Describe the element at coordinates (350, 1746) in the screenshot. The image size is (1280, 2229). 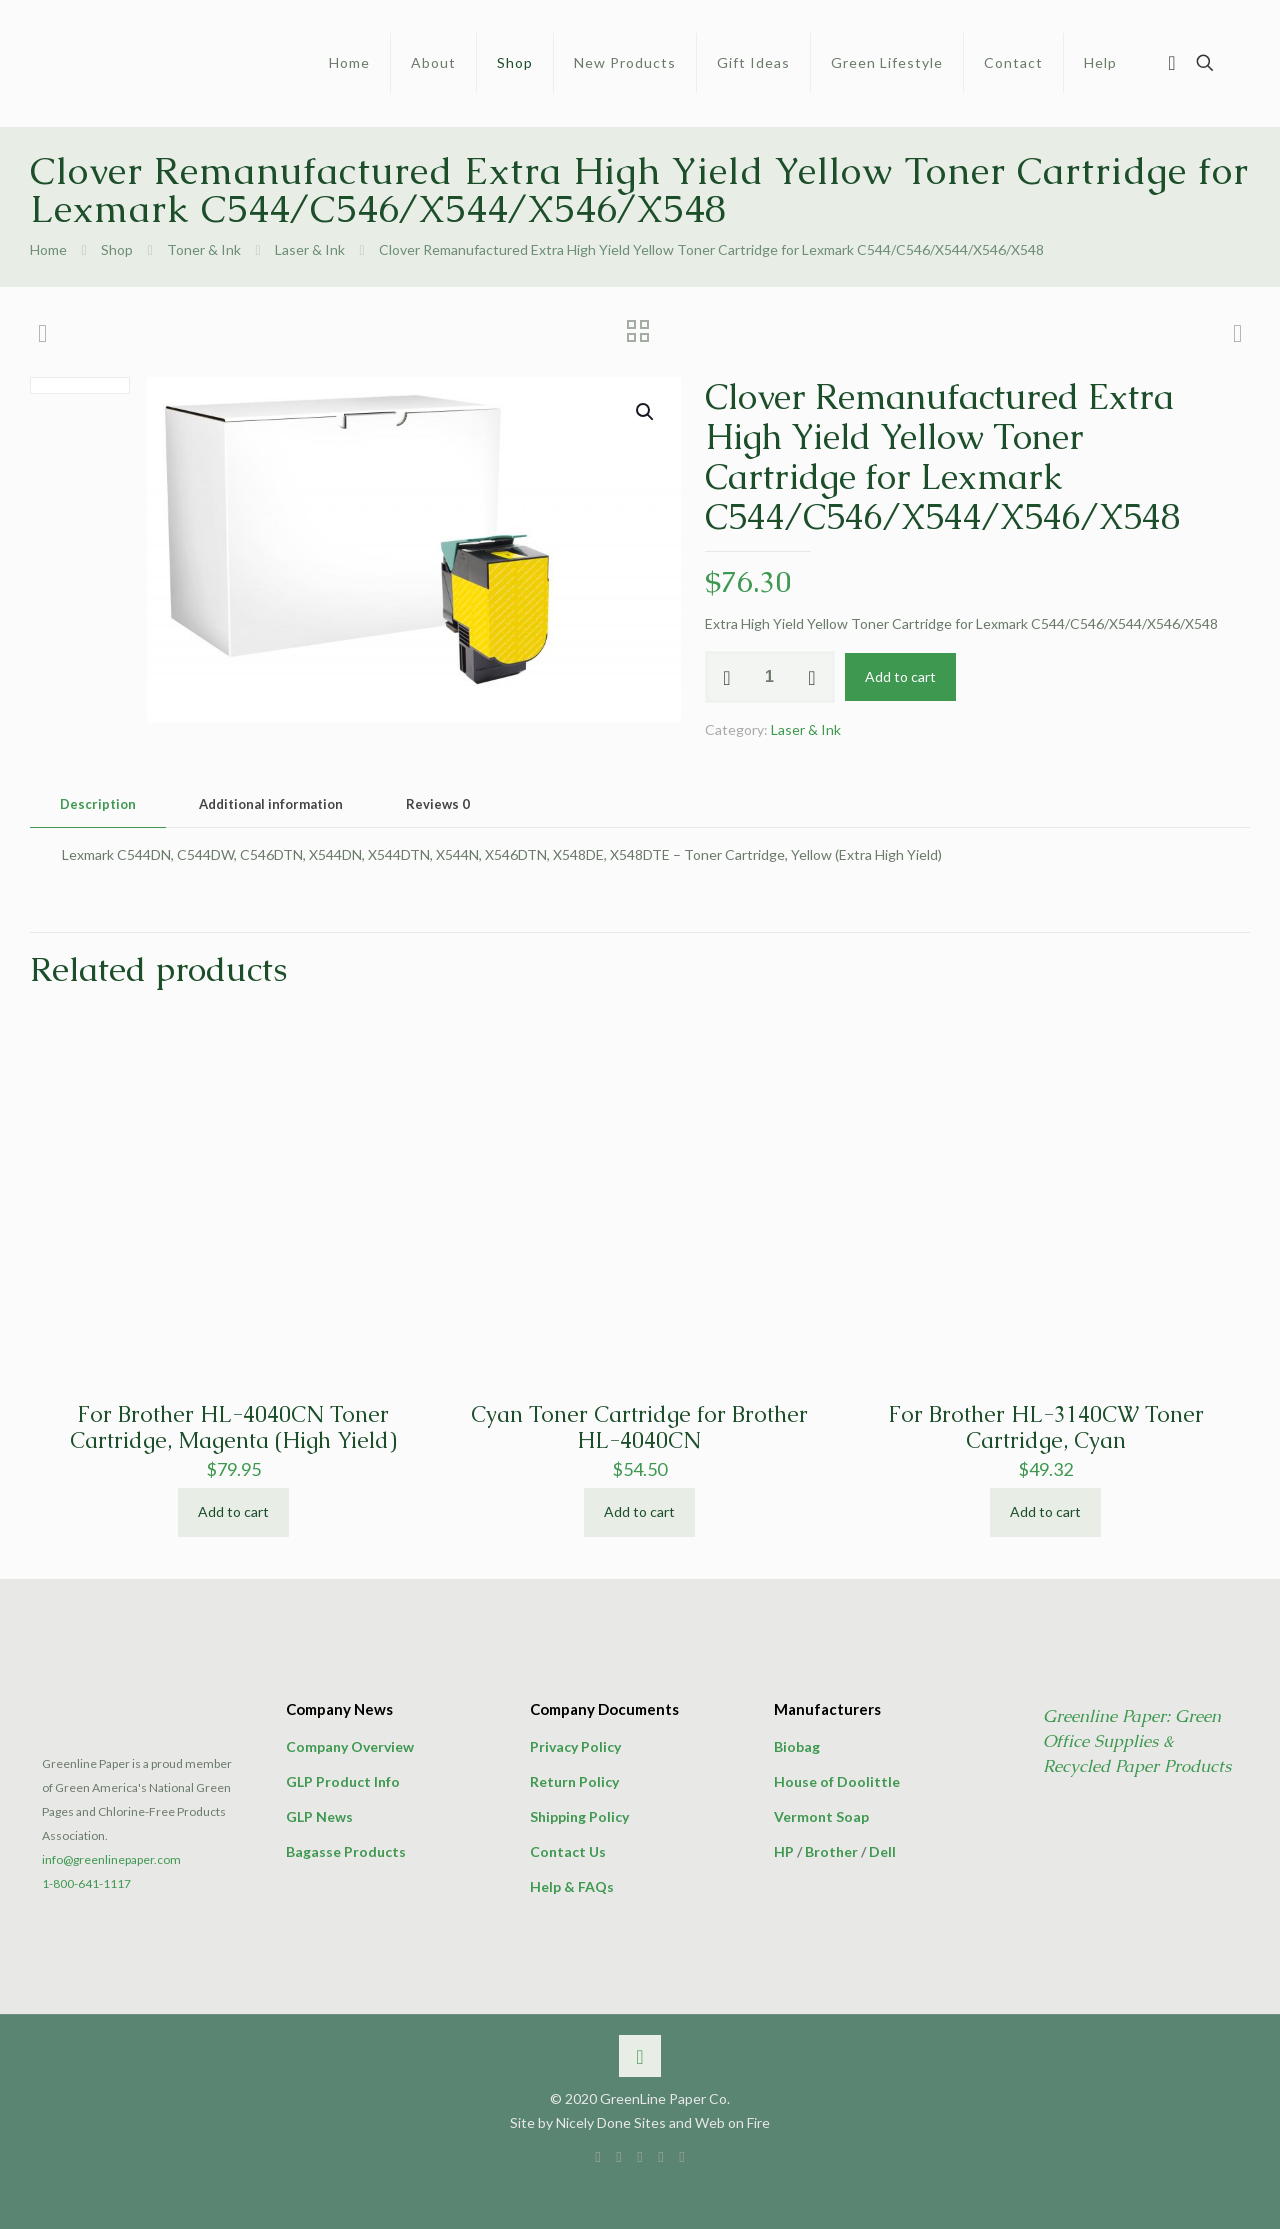
I see `Company Overview` at that location.